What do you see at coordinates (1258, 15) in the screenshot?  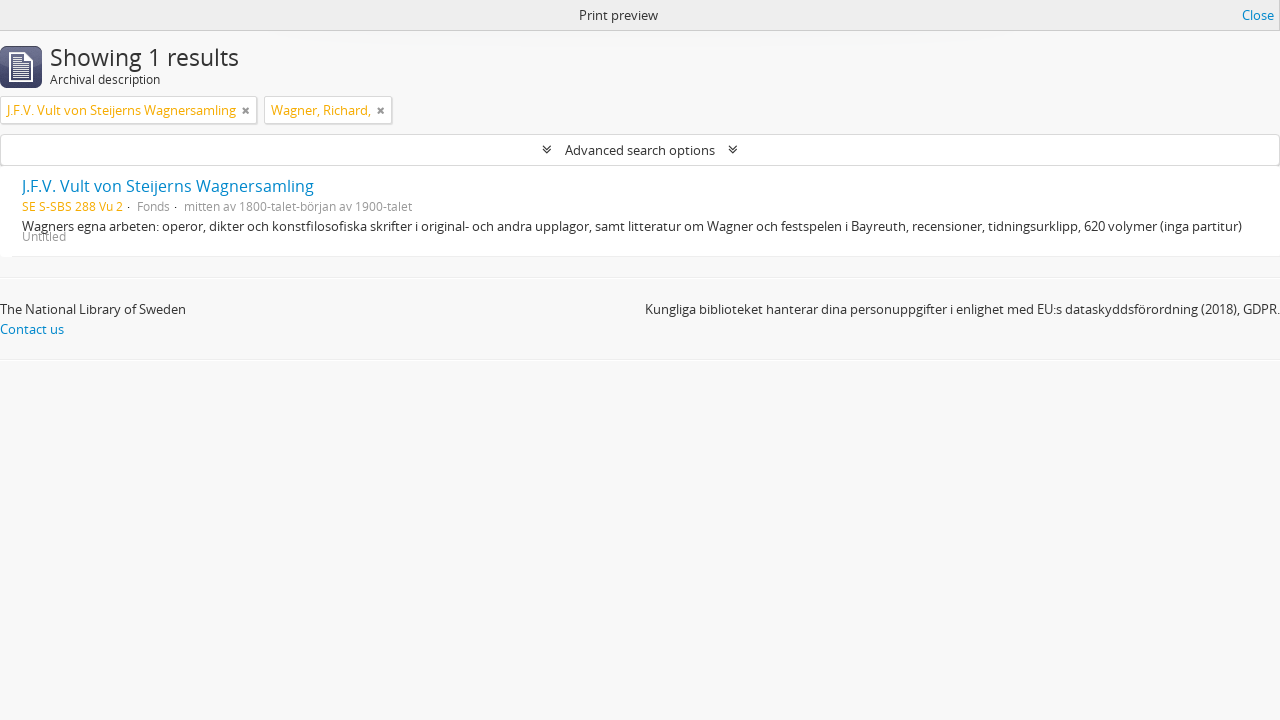 I see `Close` at bounding box center [1258, 15].